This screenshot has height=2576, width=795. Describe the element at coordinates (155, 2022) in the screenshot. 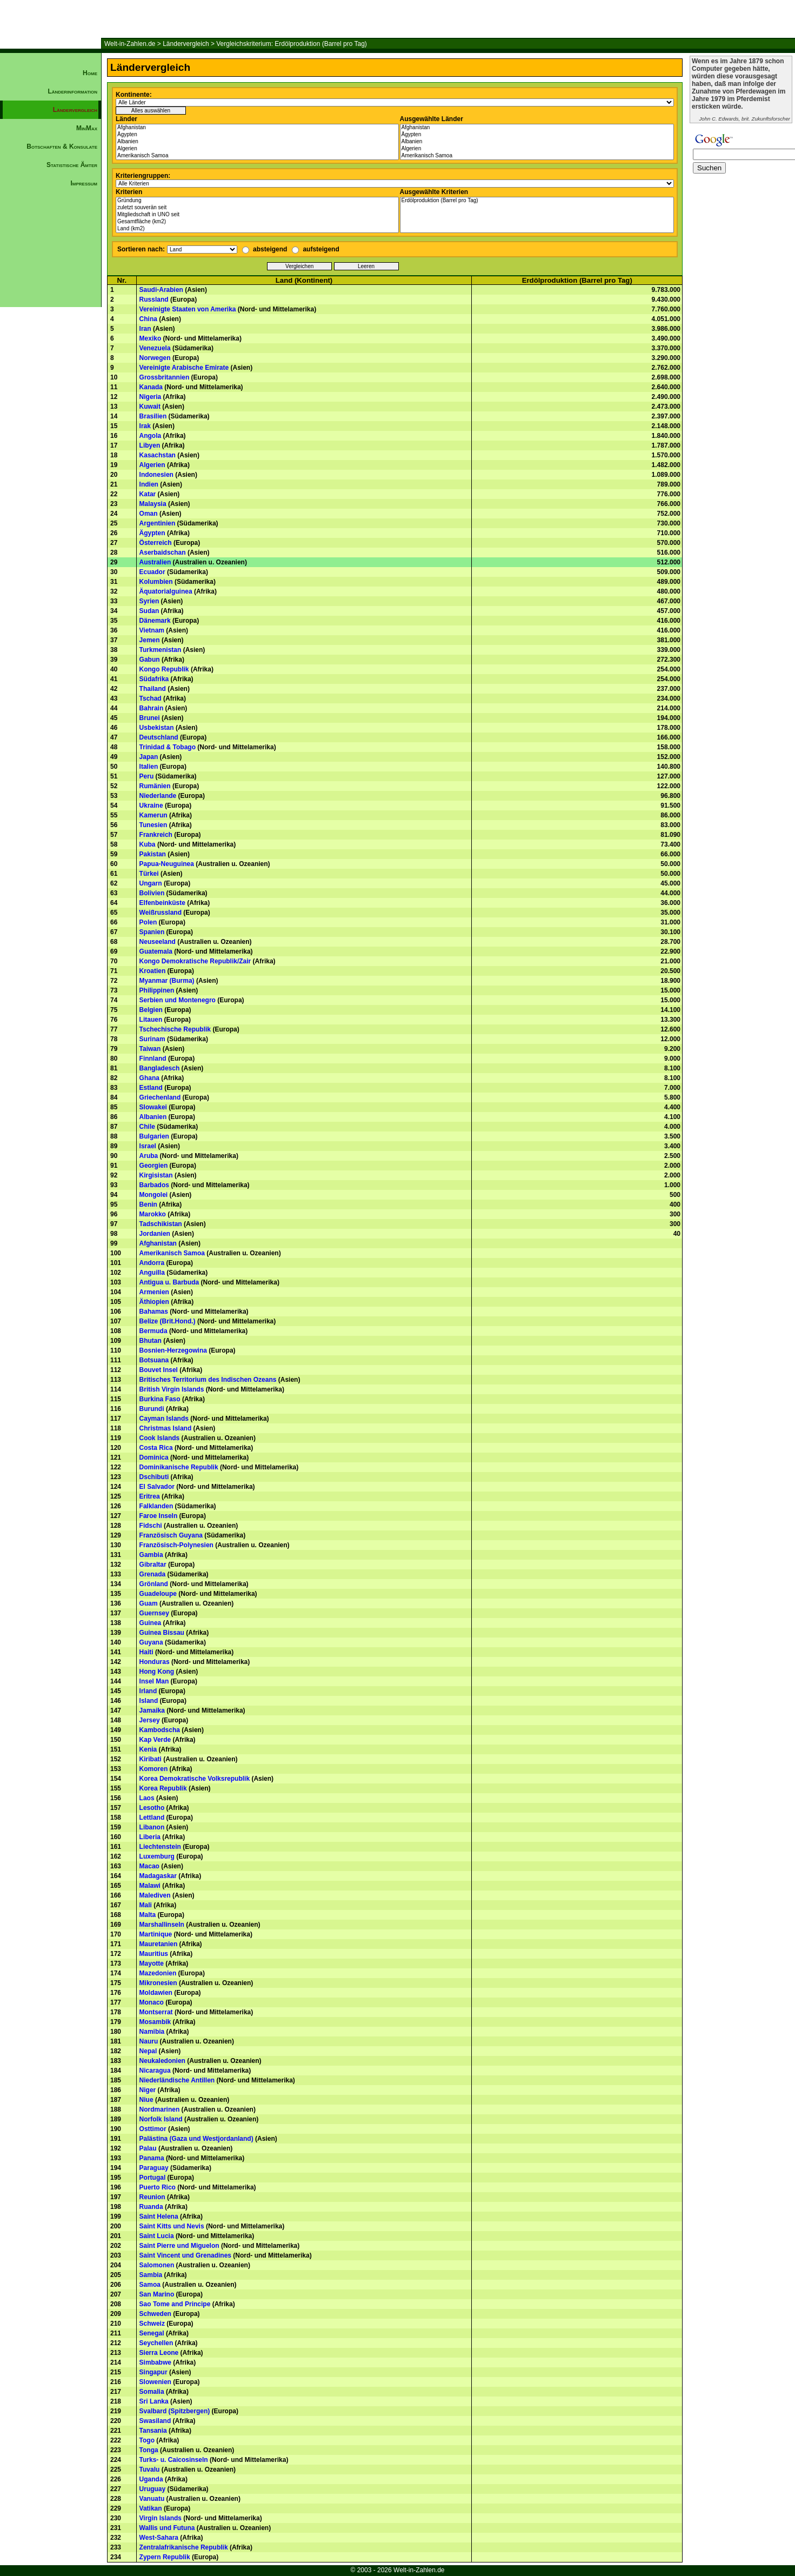

I see `Mosambik` at that location.